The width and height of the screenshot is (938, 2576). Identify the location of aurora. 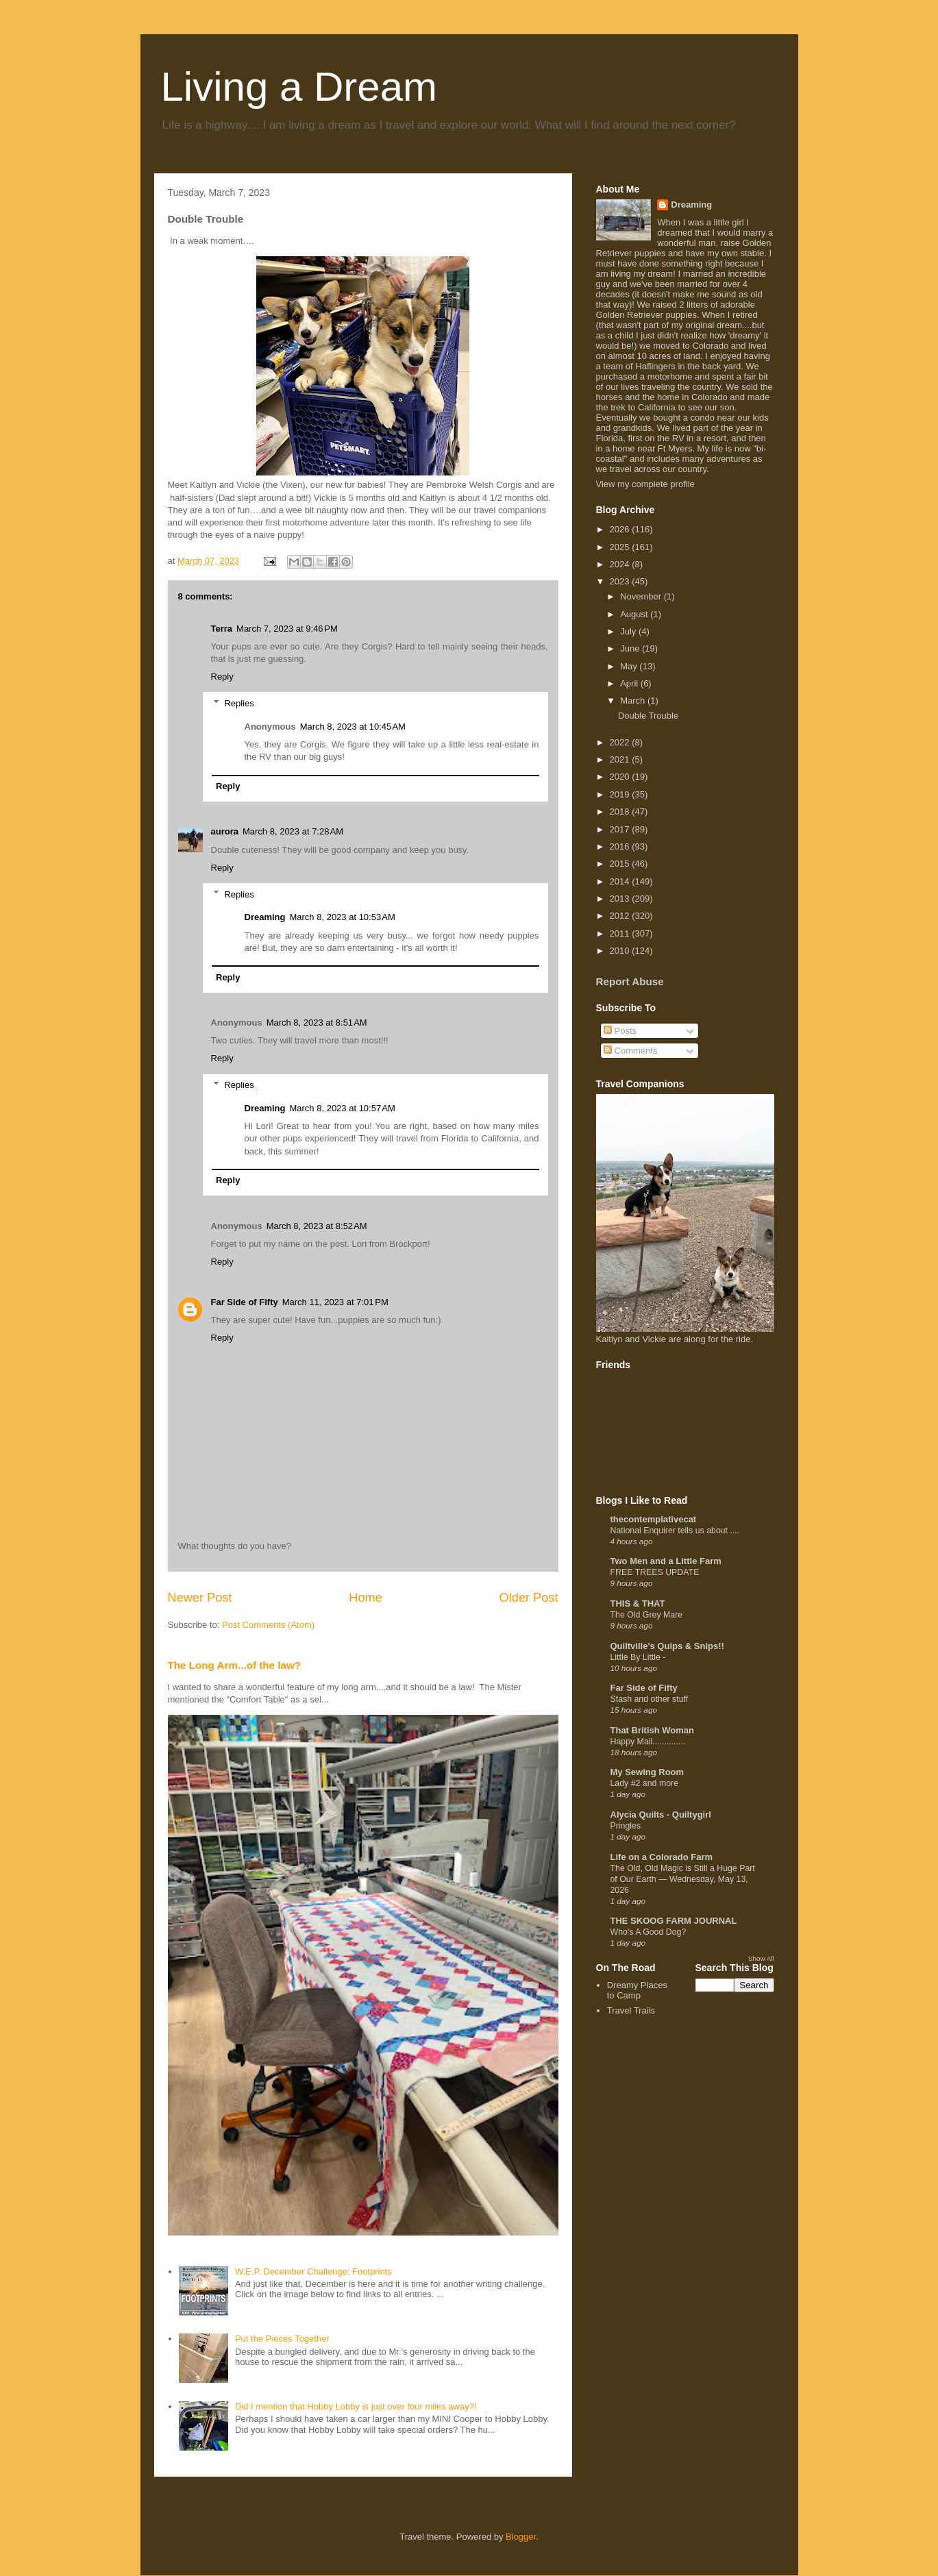
(224, 831).